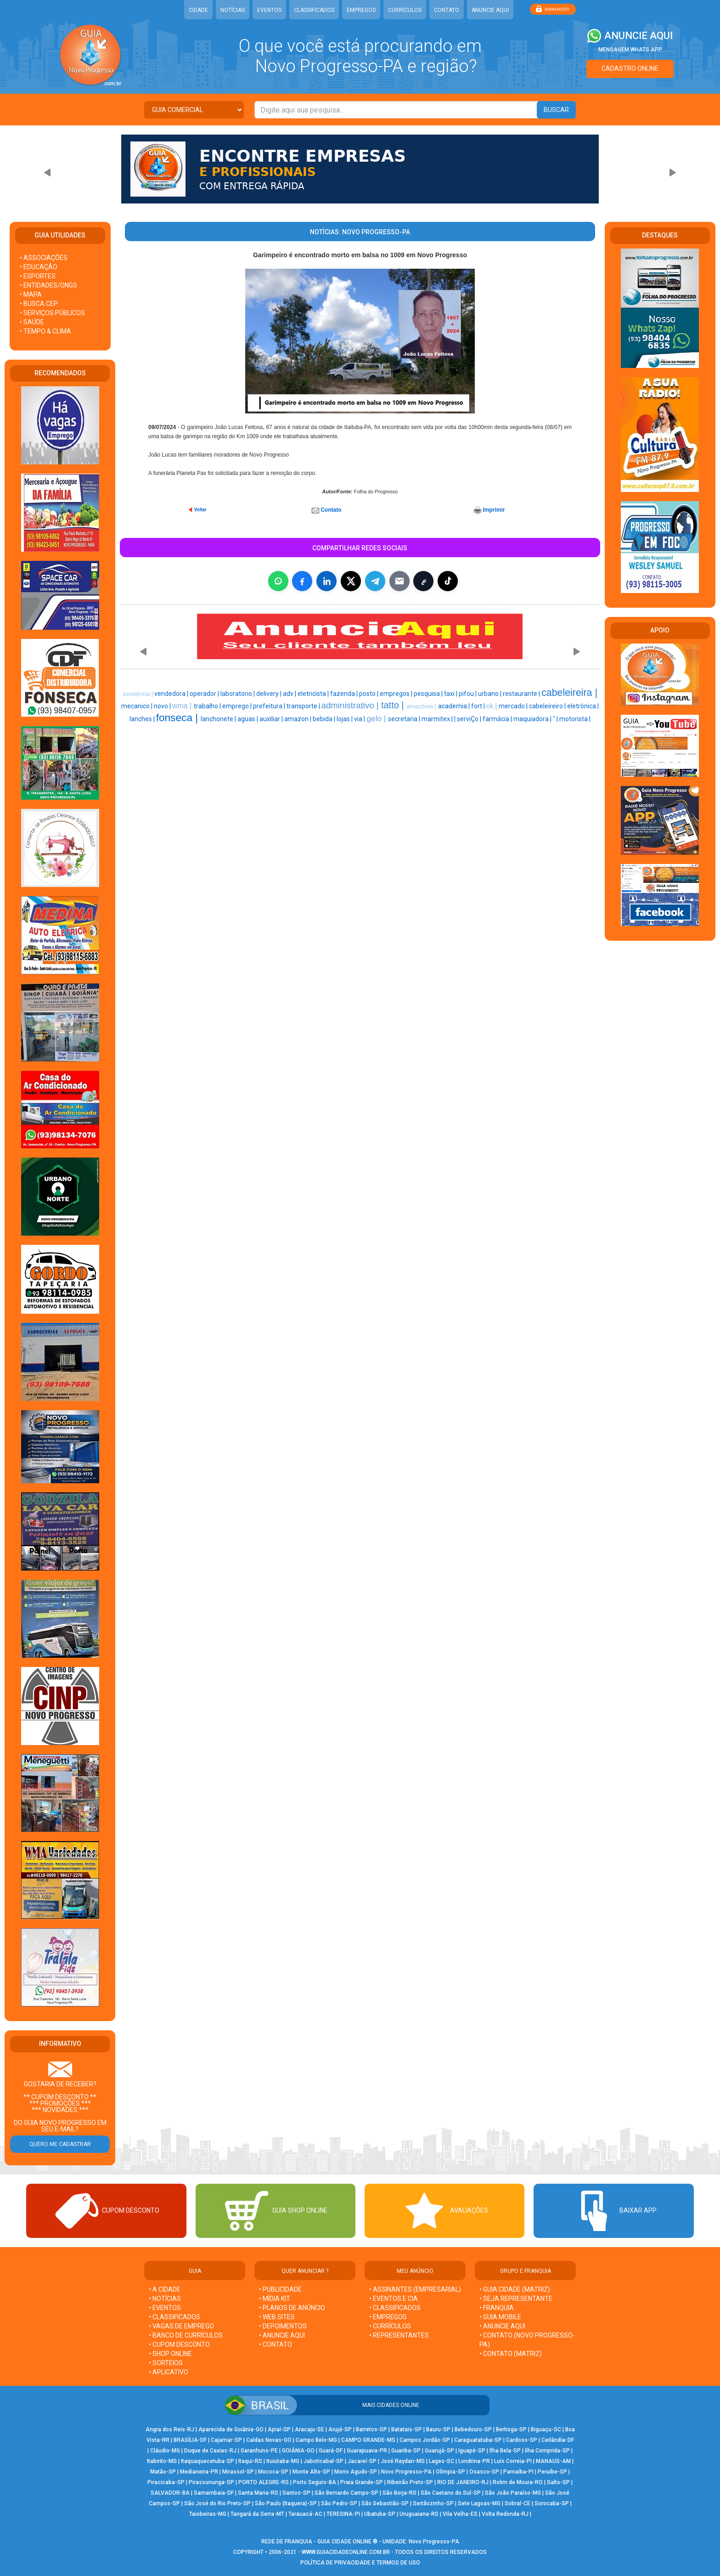  I want to click on Rolim de Moura-RO, so click(518, 2482).